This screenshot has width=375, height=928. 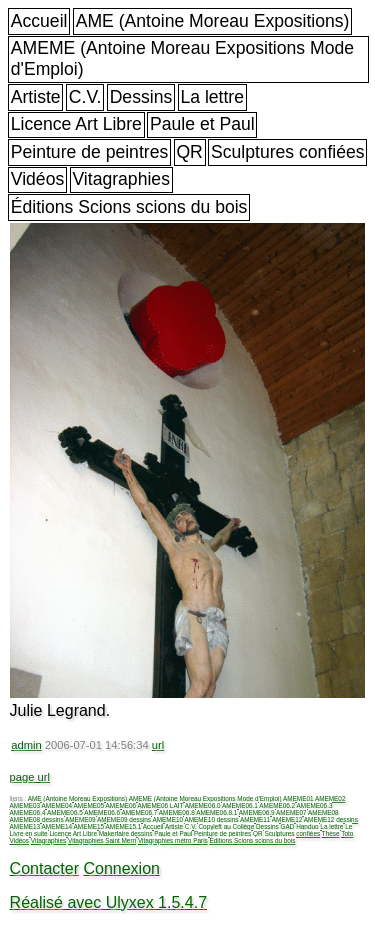 I want to click on AMEME (Antoine Moreau Expositions Mode d'Emploi), so click(x=182, y=58).